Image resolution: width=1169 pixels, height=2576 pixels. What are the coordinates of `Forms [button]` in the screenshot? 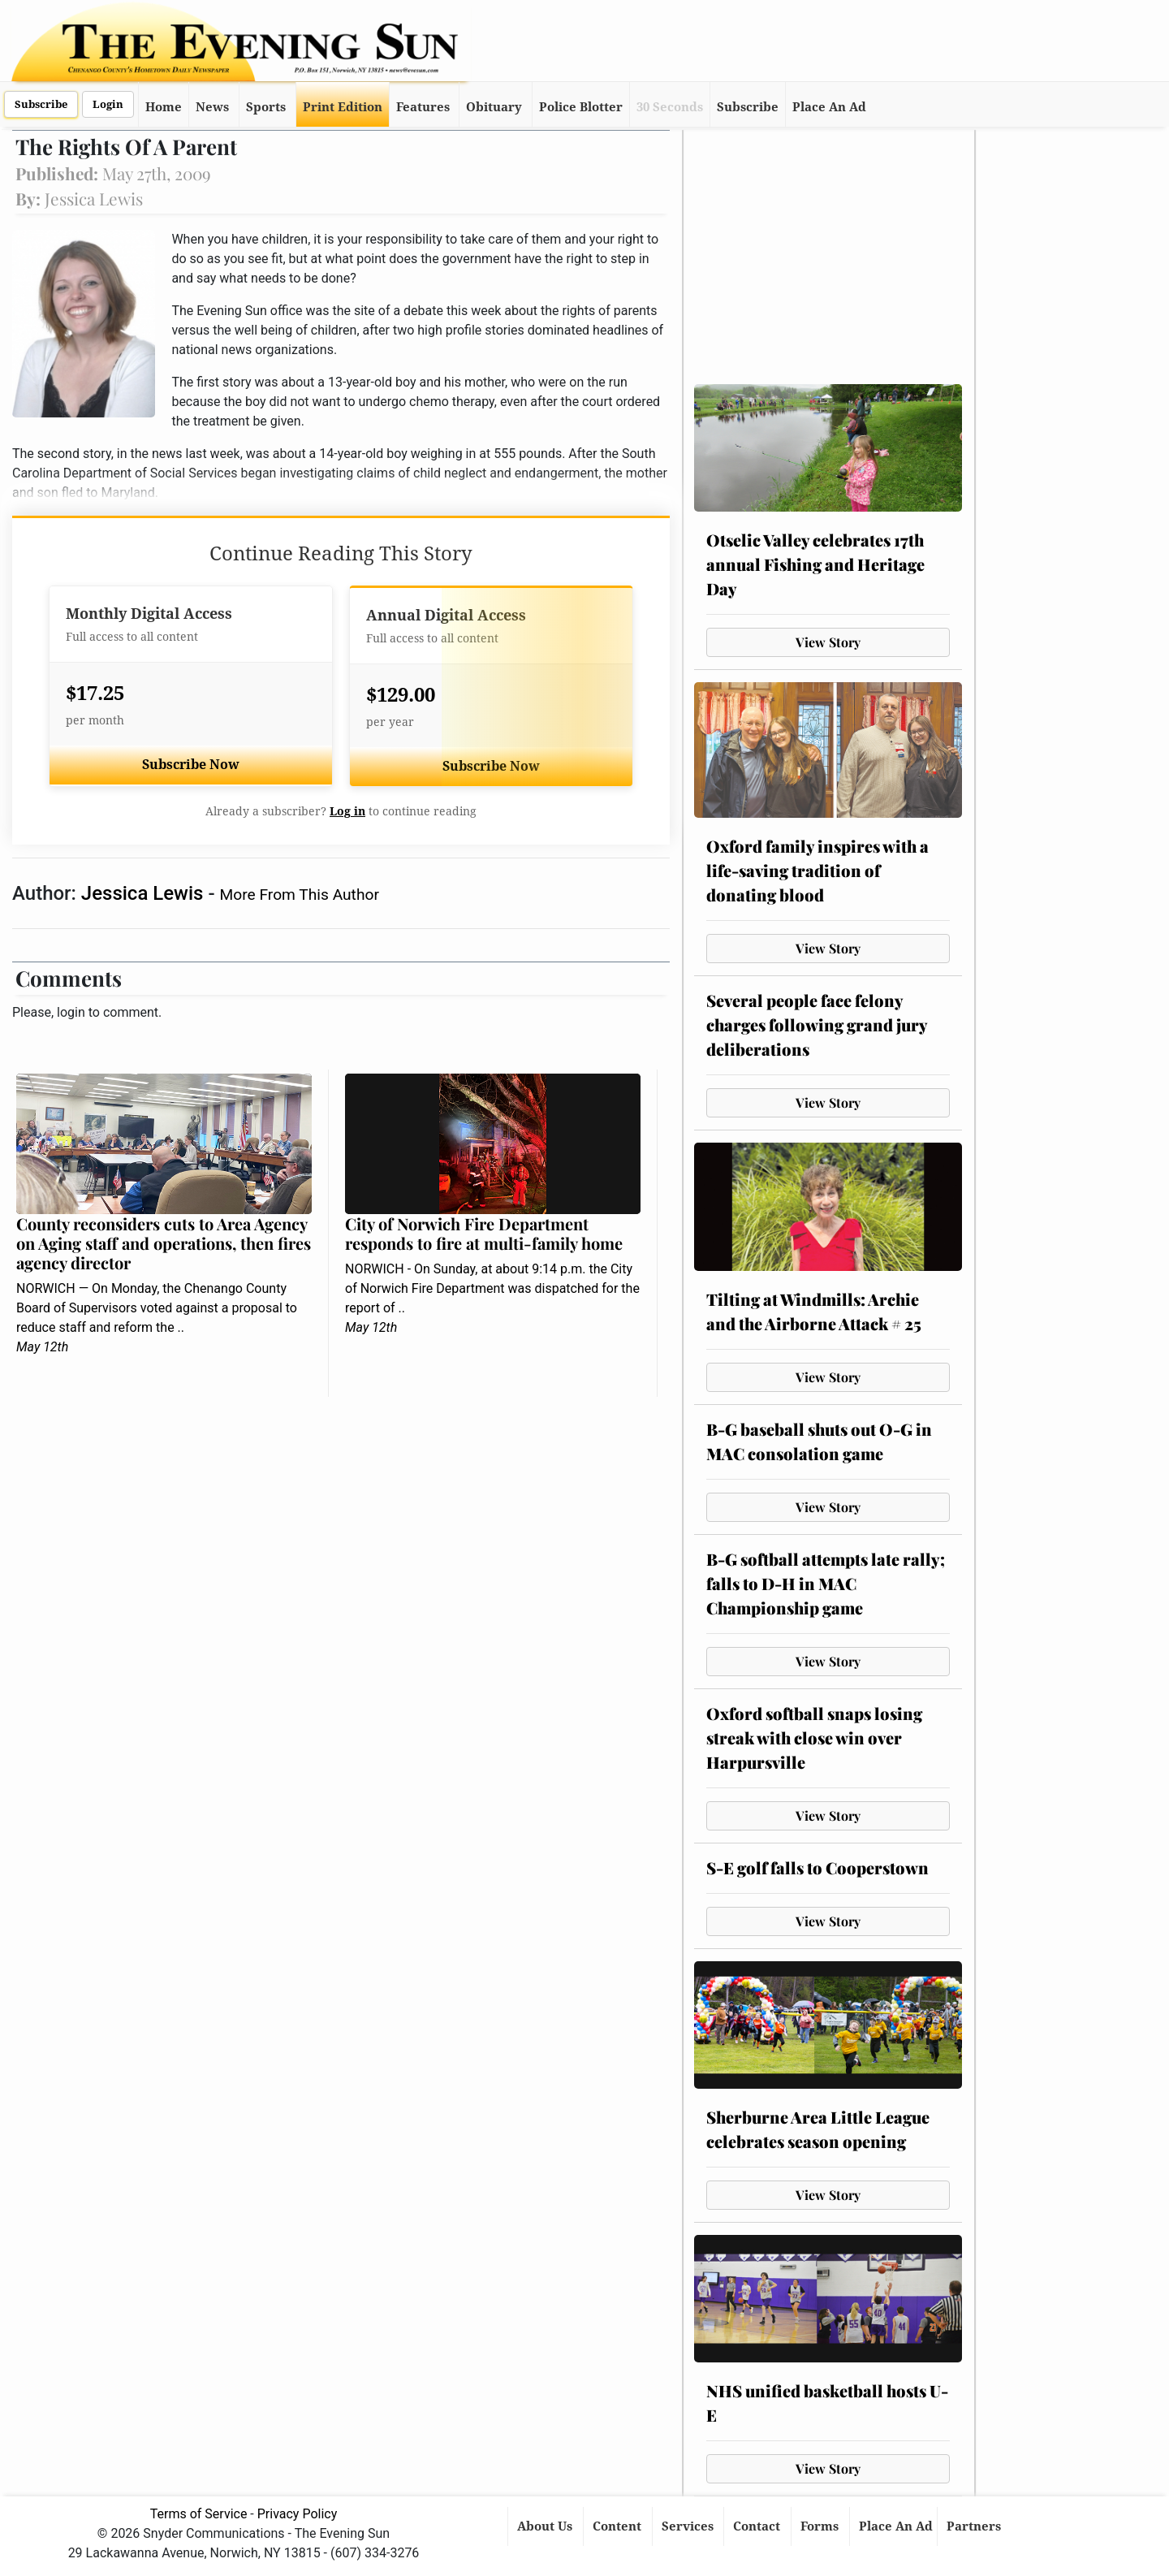 It's located at (821, 2526).